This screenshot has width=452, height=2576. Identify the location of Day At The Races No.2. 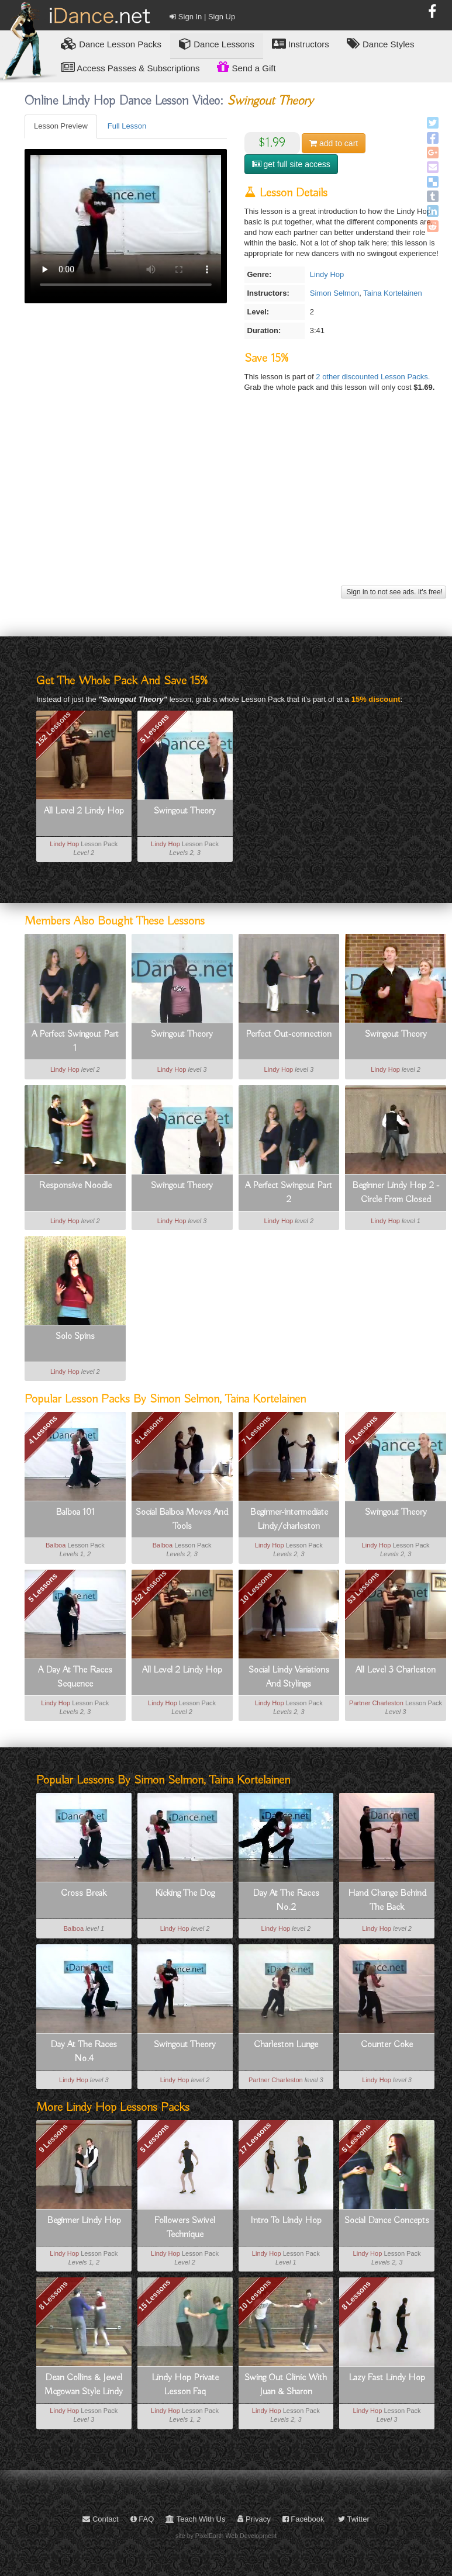
(286, 1900).